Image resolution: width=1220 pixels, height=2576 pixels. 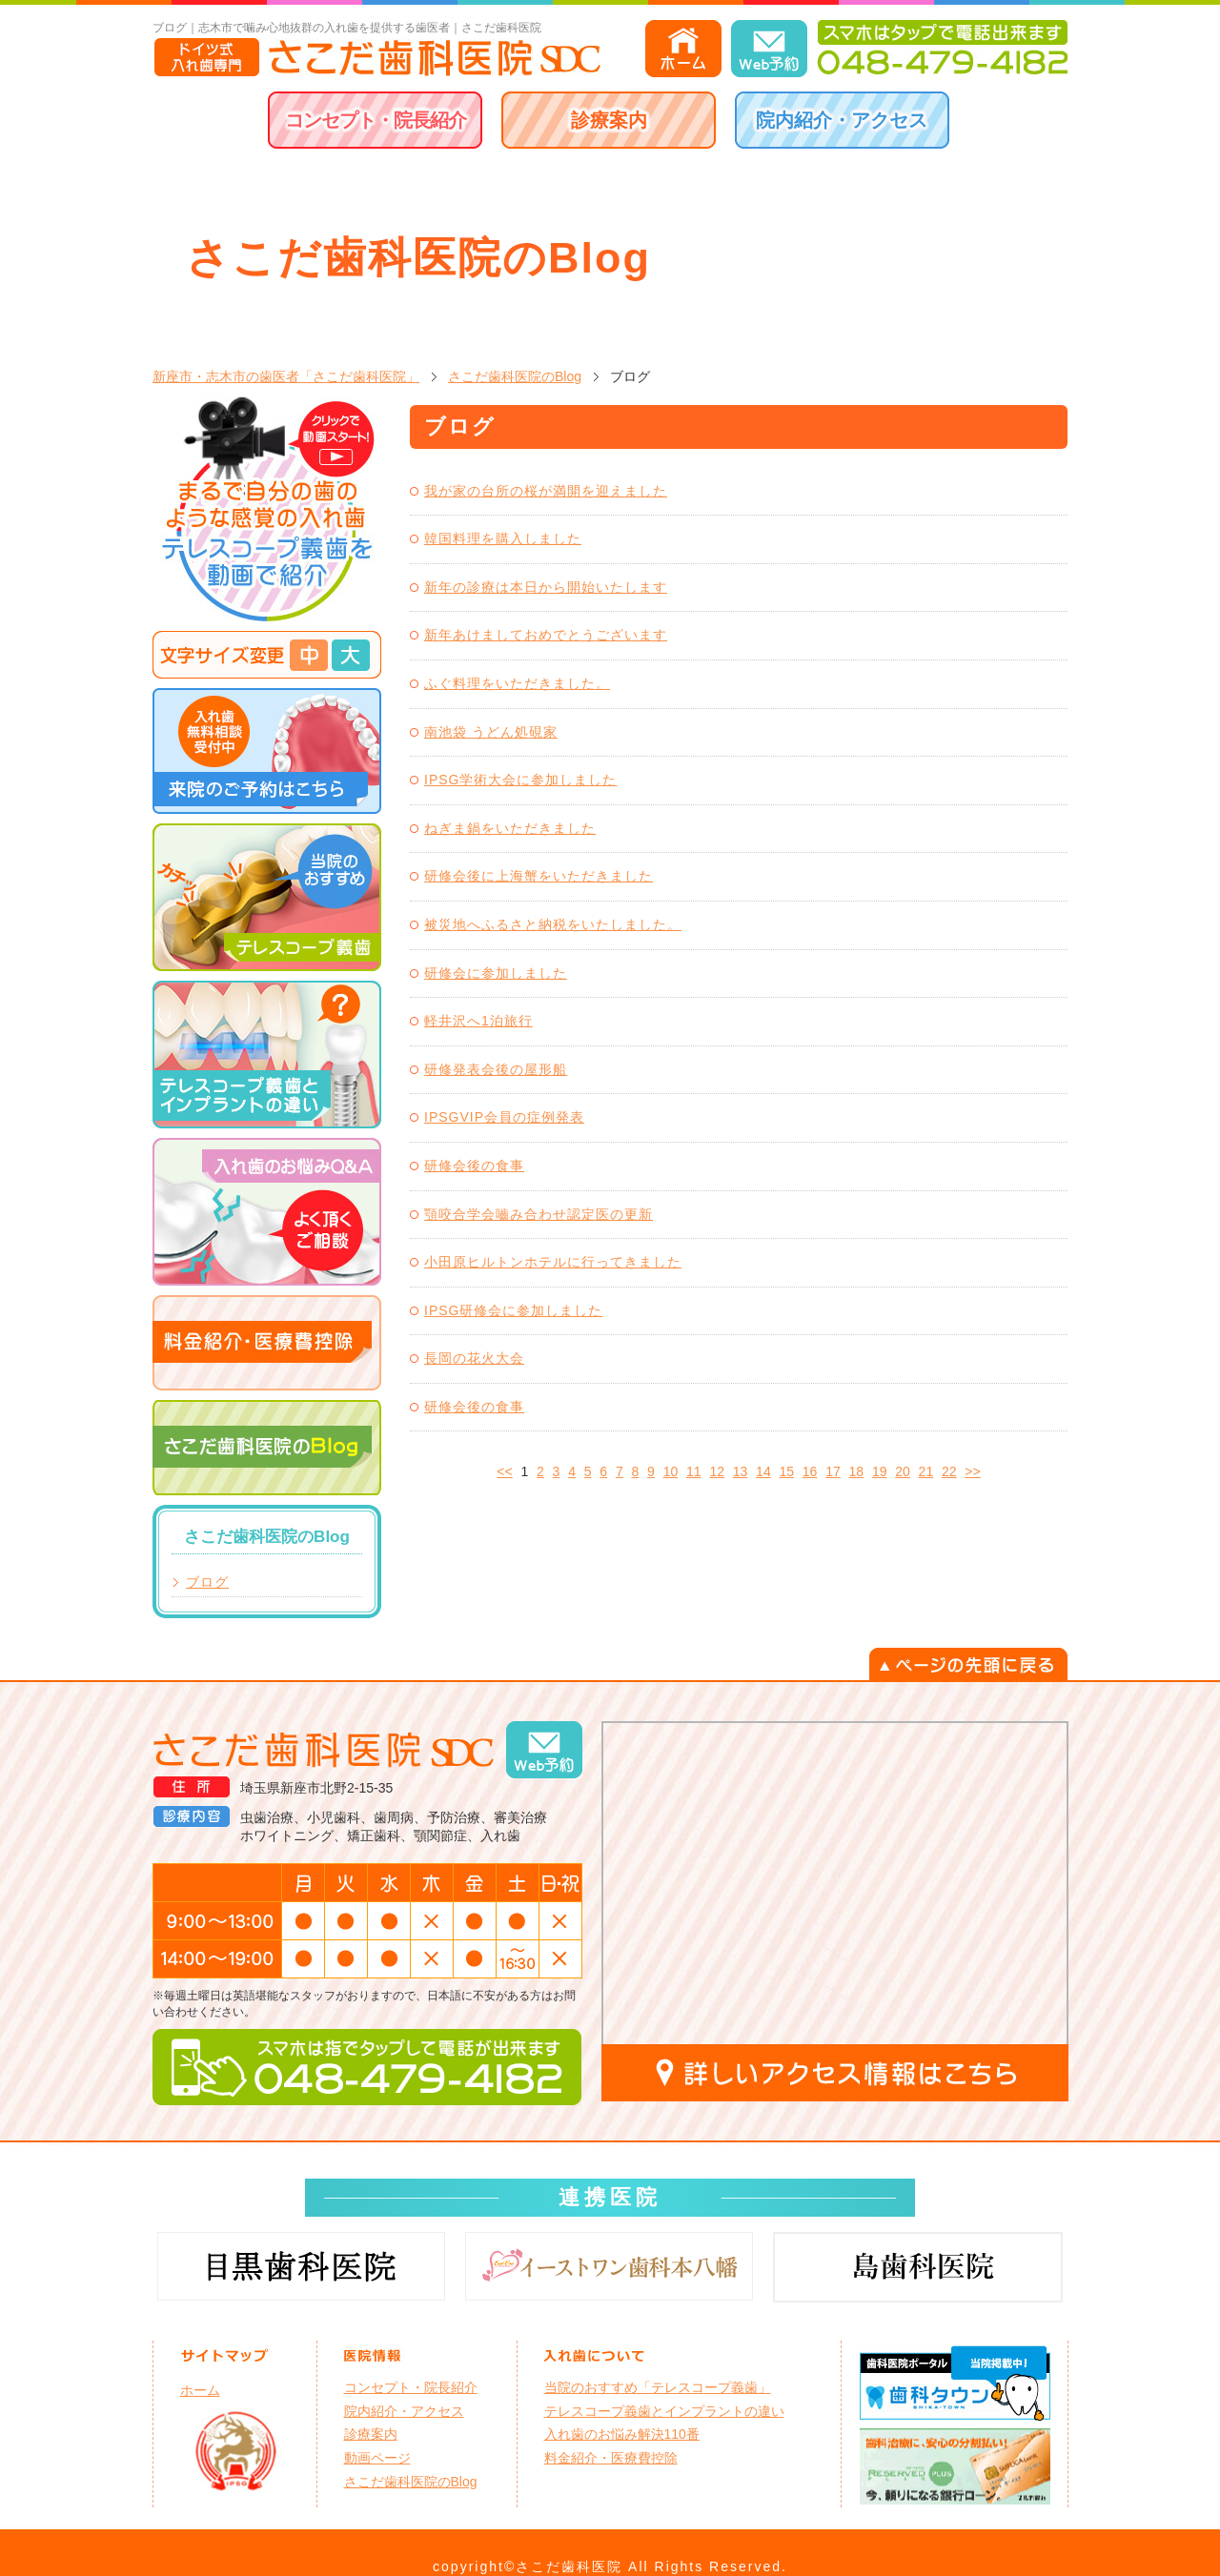 I want to click on 研修会後に上海蟹をいただきました, so click(x=538, y=875).